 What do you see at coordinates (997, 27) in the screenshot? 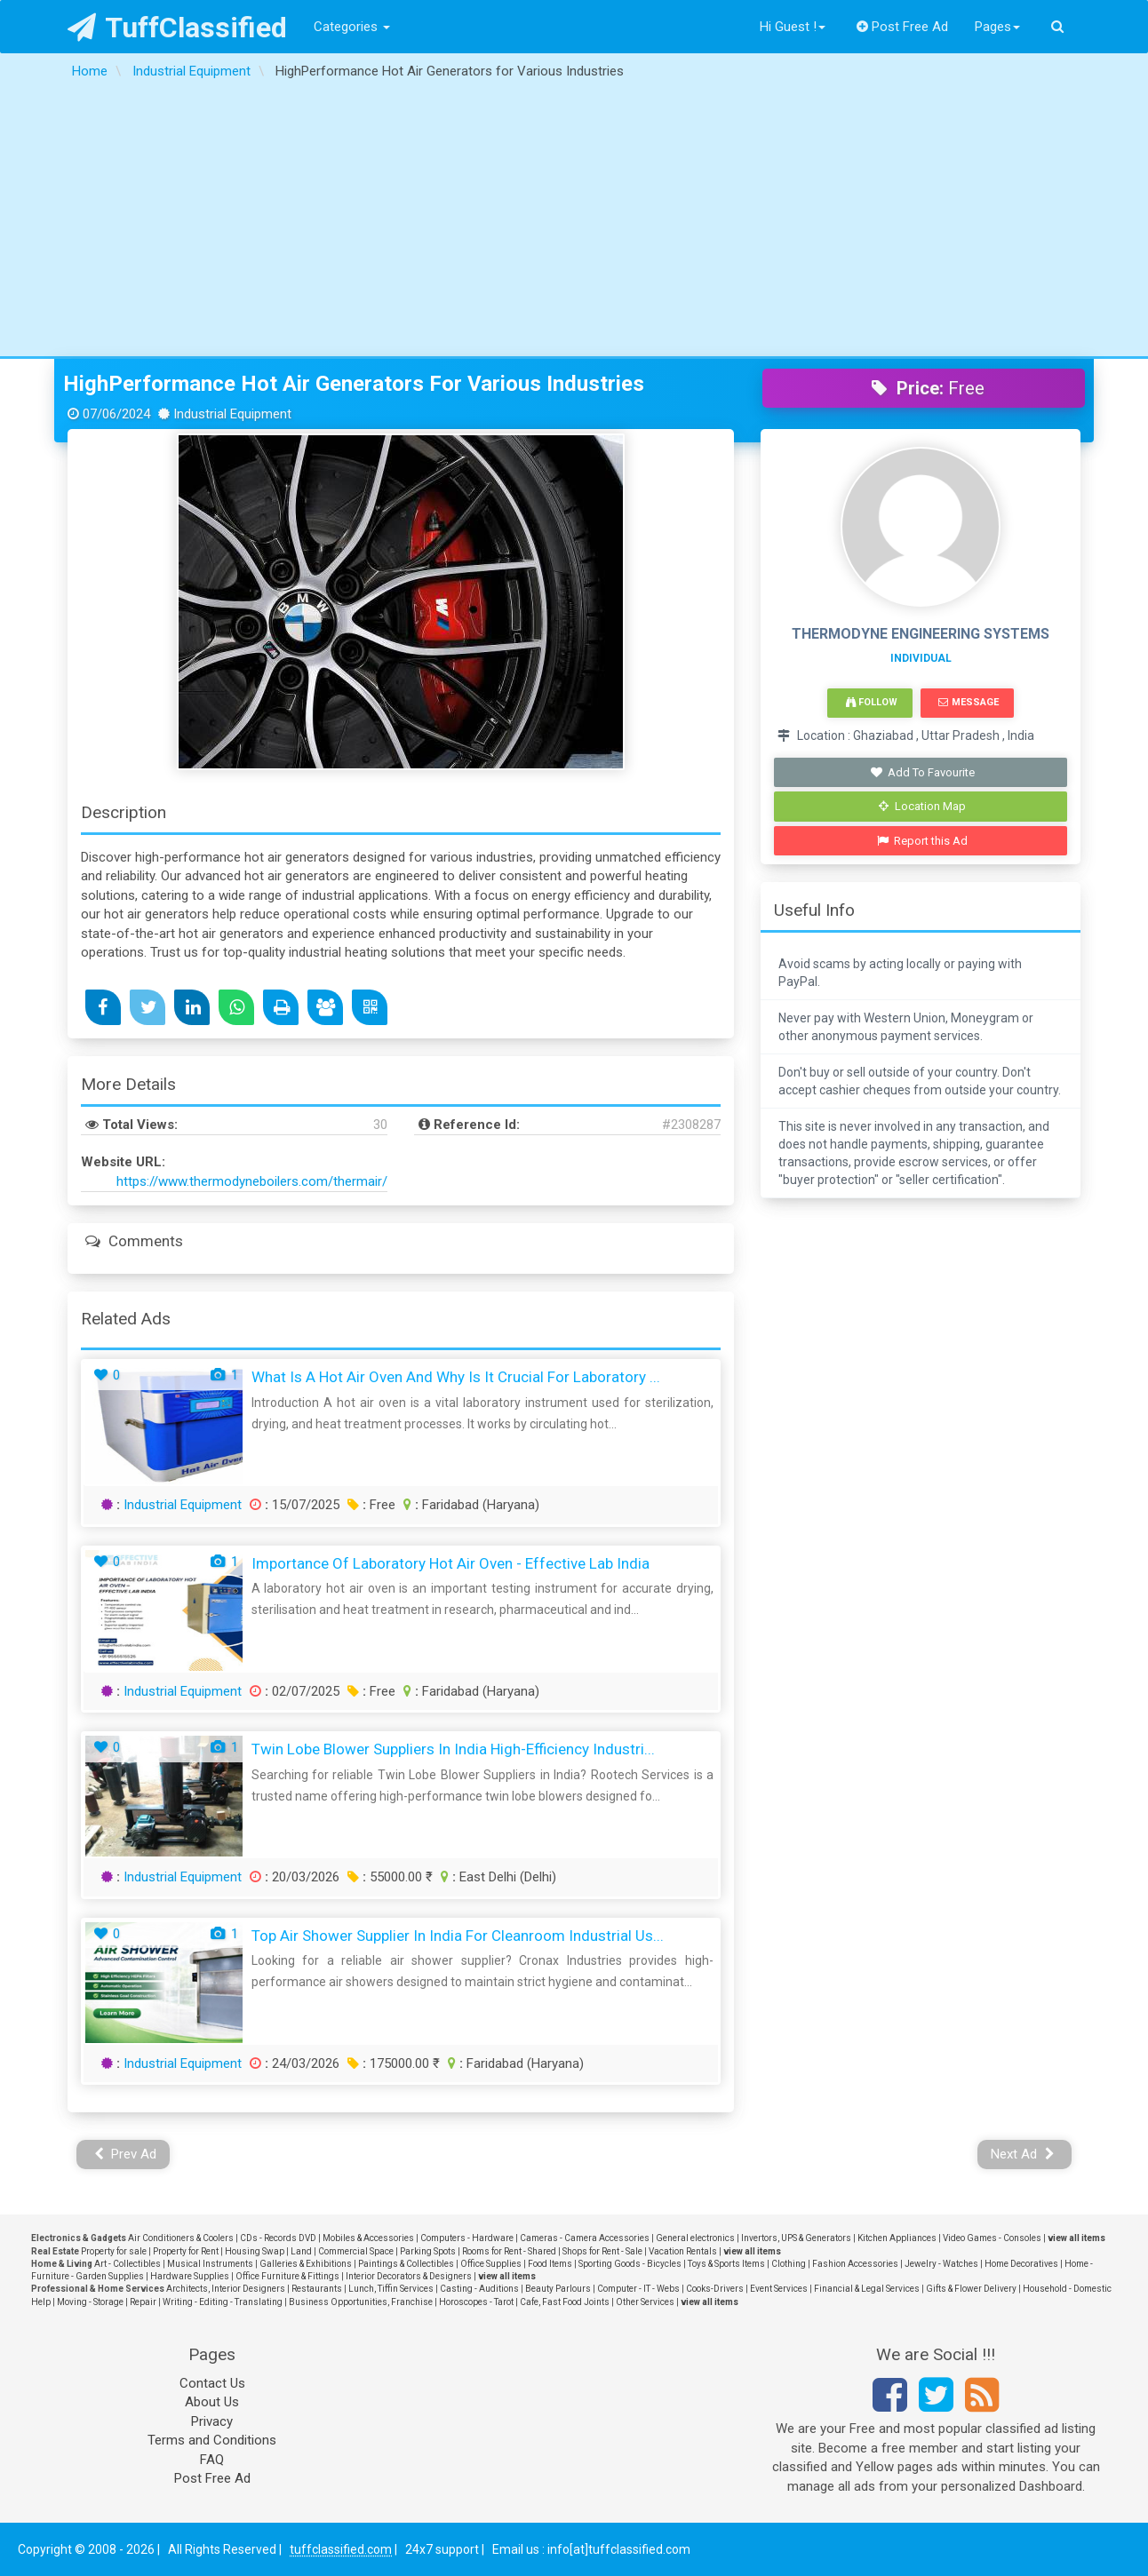
I see `Pages` at bounding box center [997, 27].